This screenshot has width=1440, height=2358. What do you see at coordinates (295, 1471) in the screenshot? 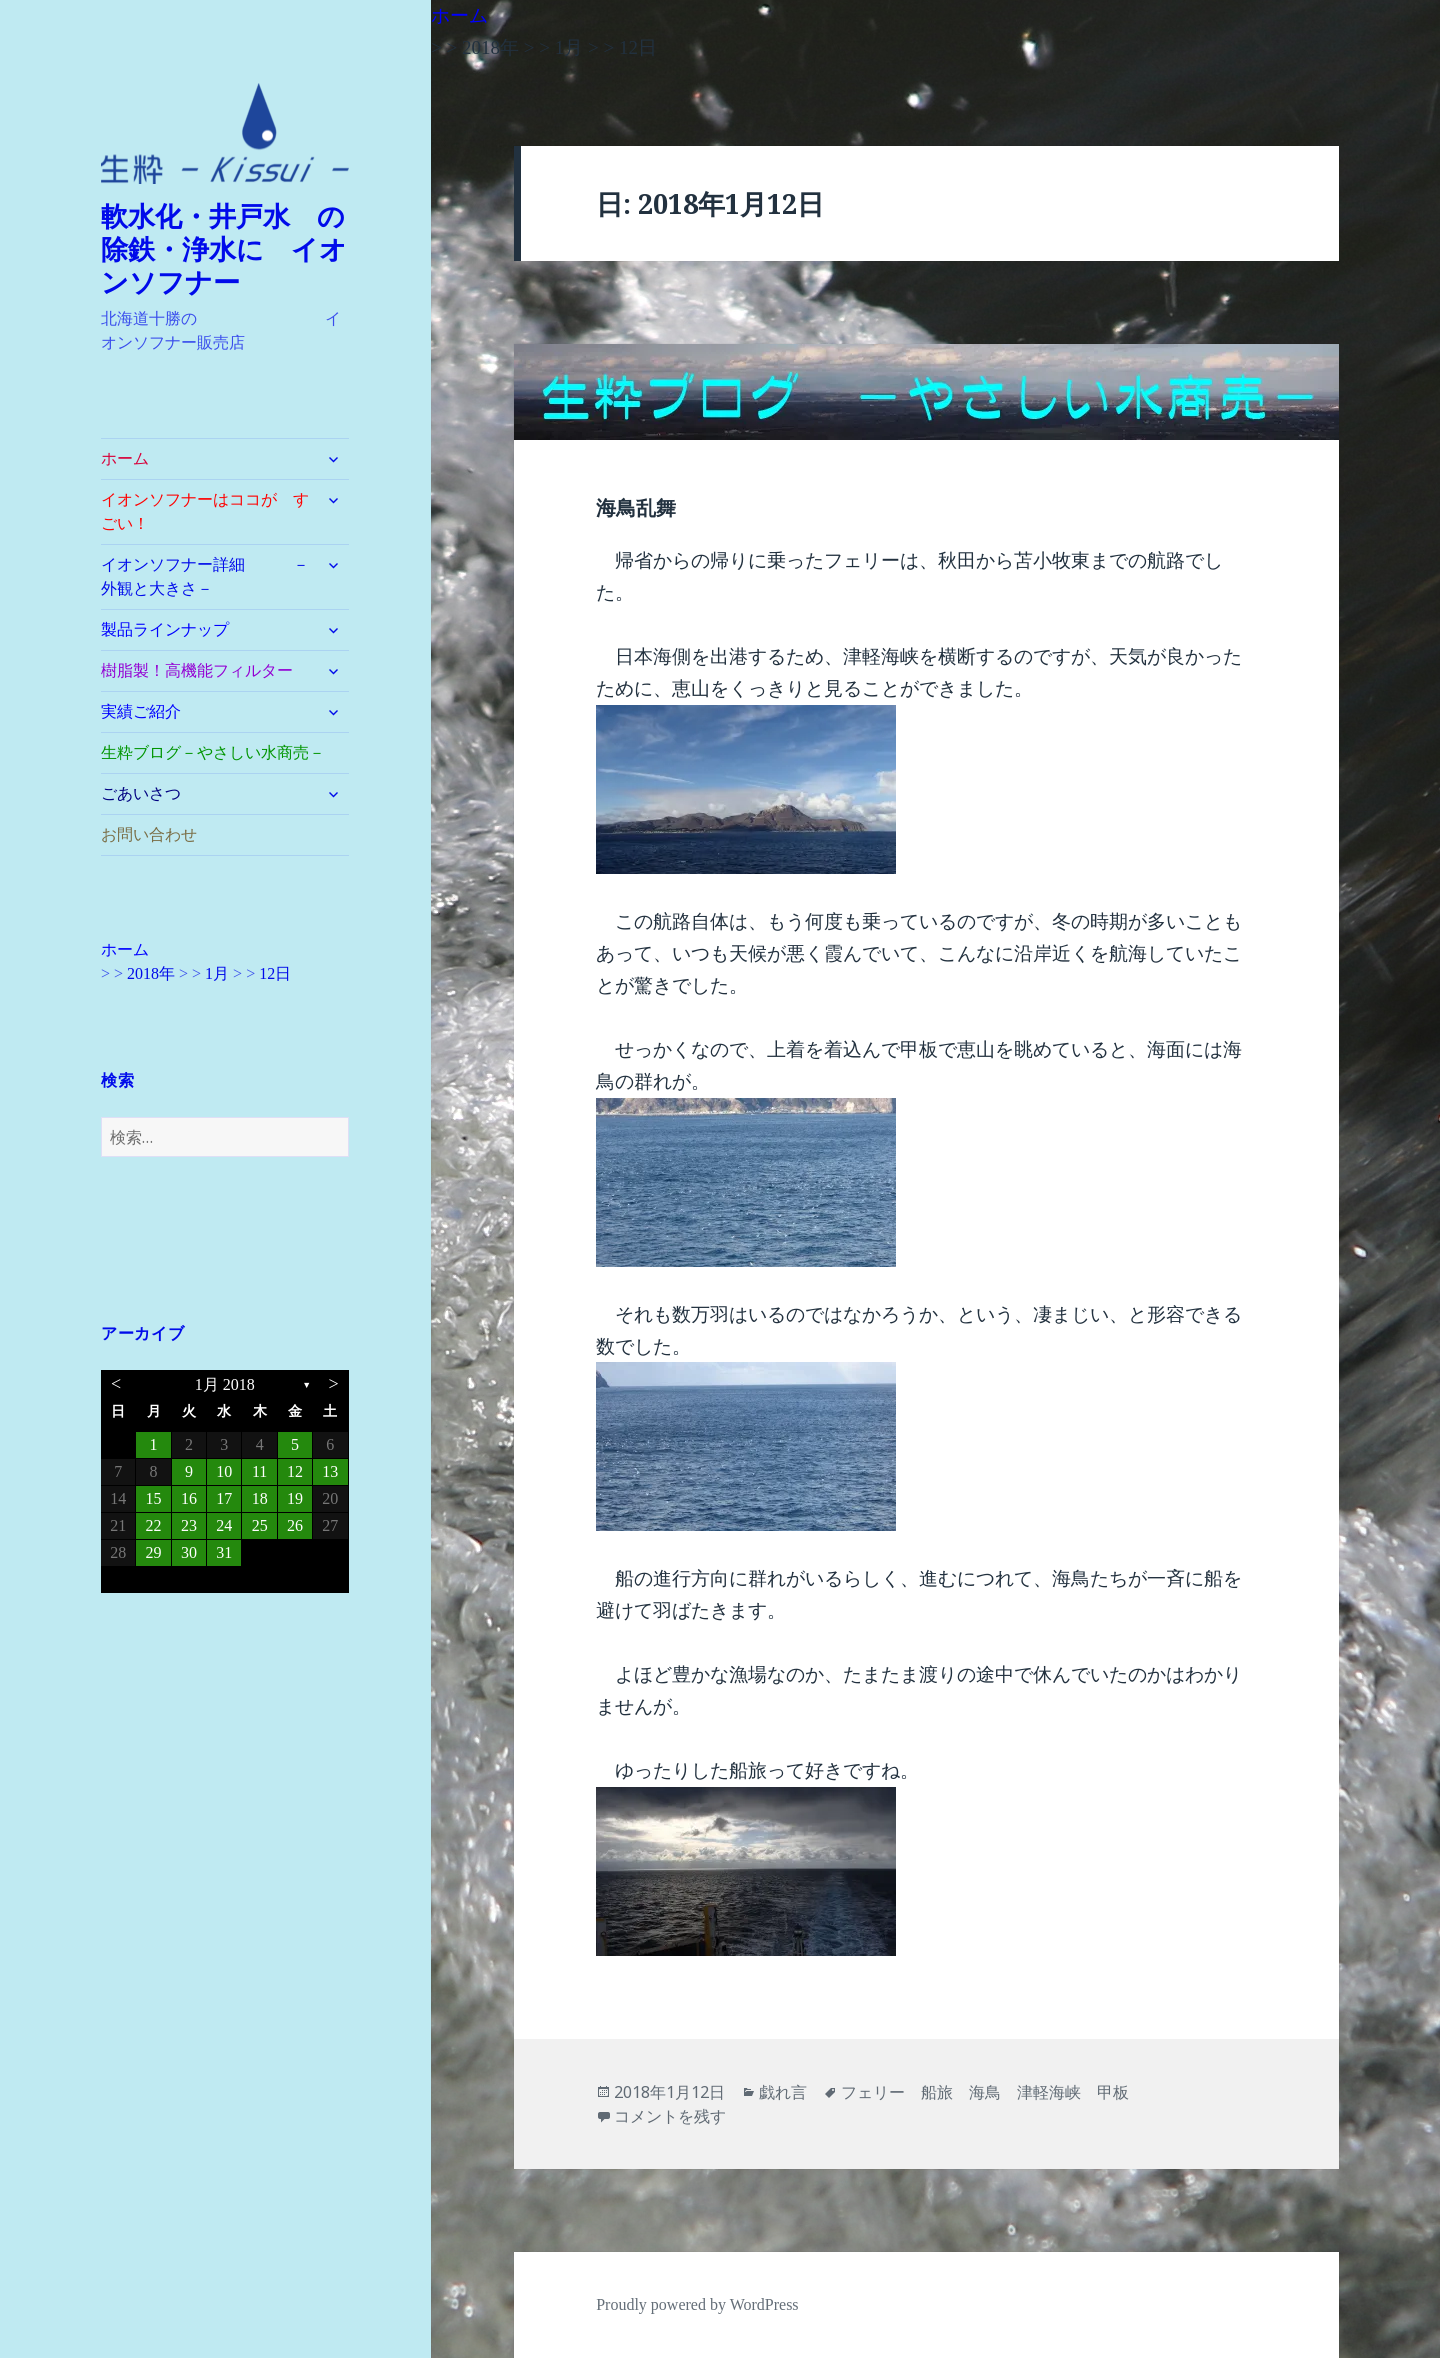
I see `12` at bounding box center [295, 1471].